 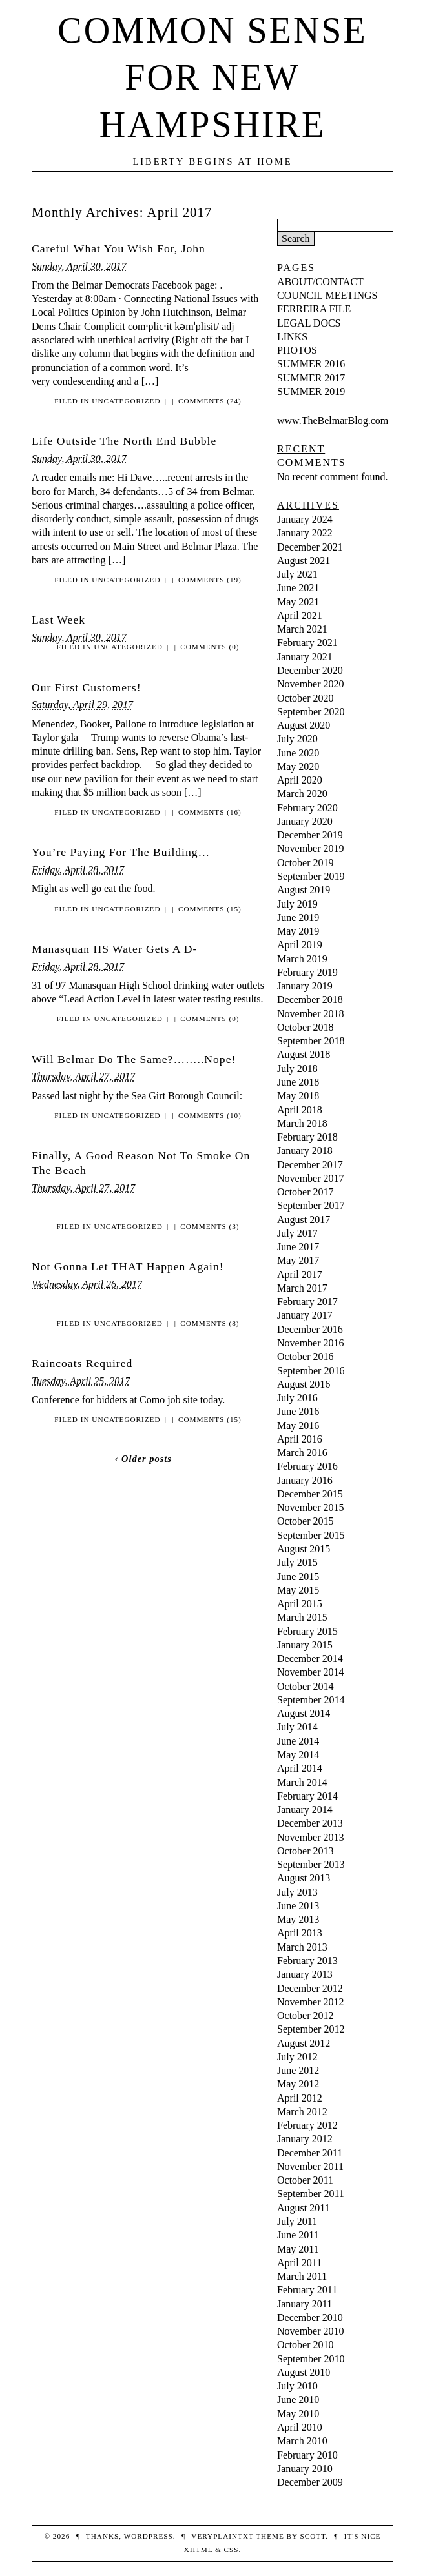 I want to click on May 2019, so click(x=298, y=931).